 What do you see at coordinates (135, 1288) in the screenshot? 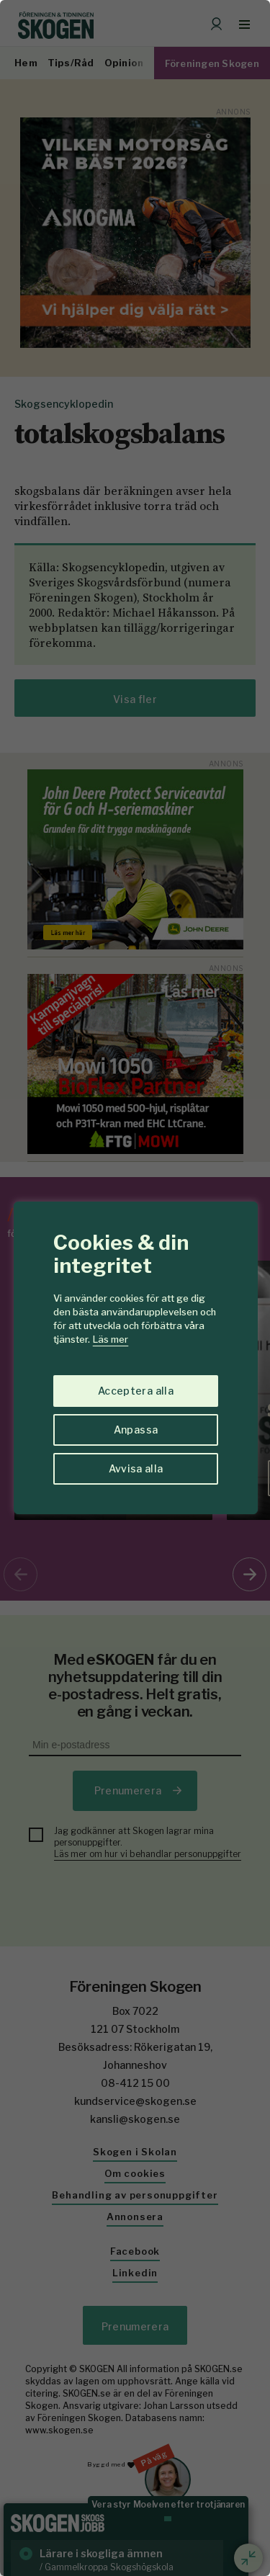
I see `[region]` at bounding box center [135, 1288].